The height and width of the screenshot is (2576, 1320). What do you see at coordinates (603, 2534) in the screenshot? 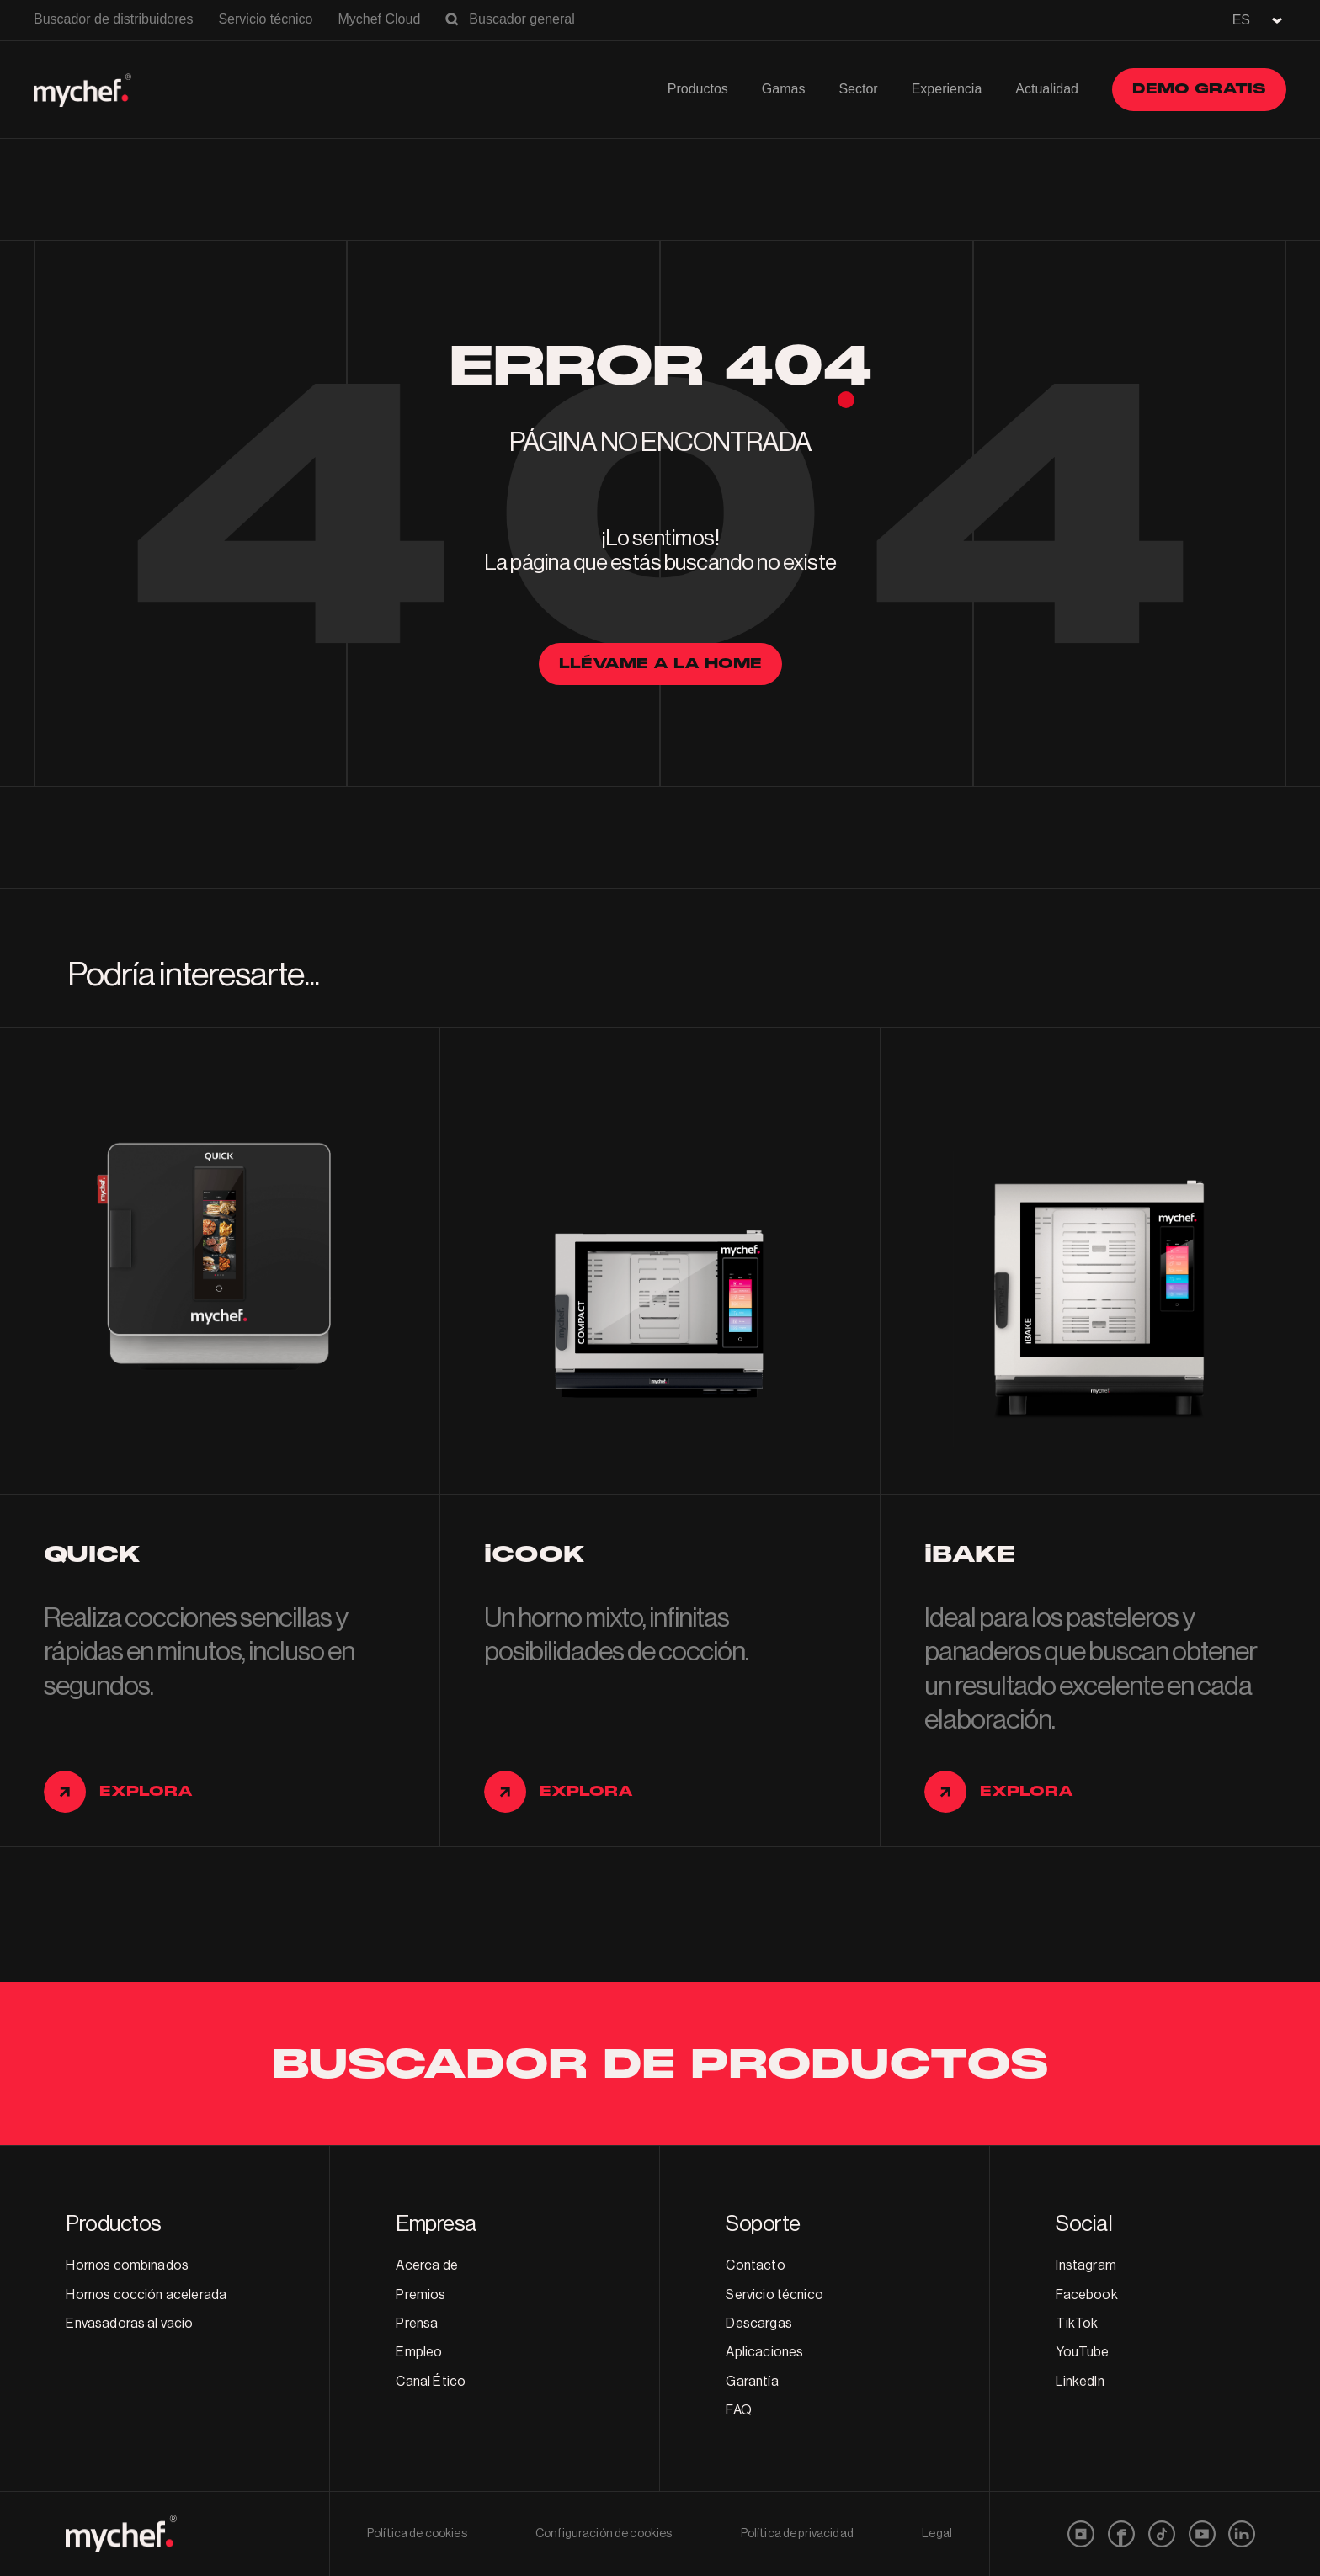
I see `Configuración de cookies` at bounding box center [603, 2534].